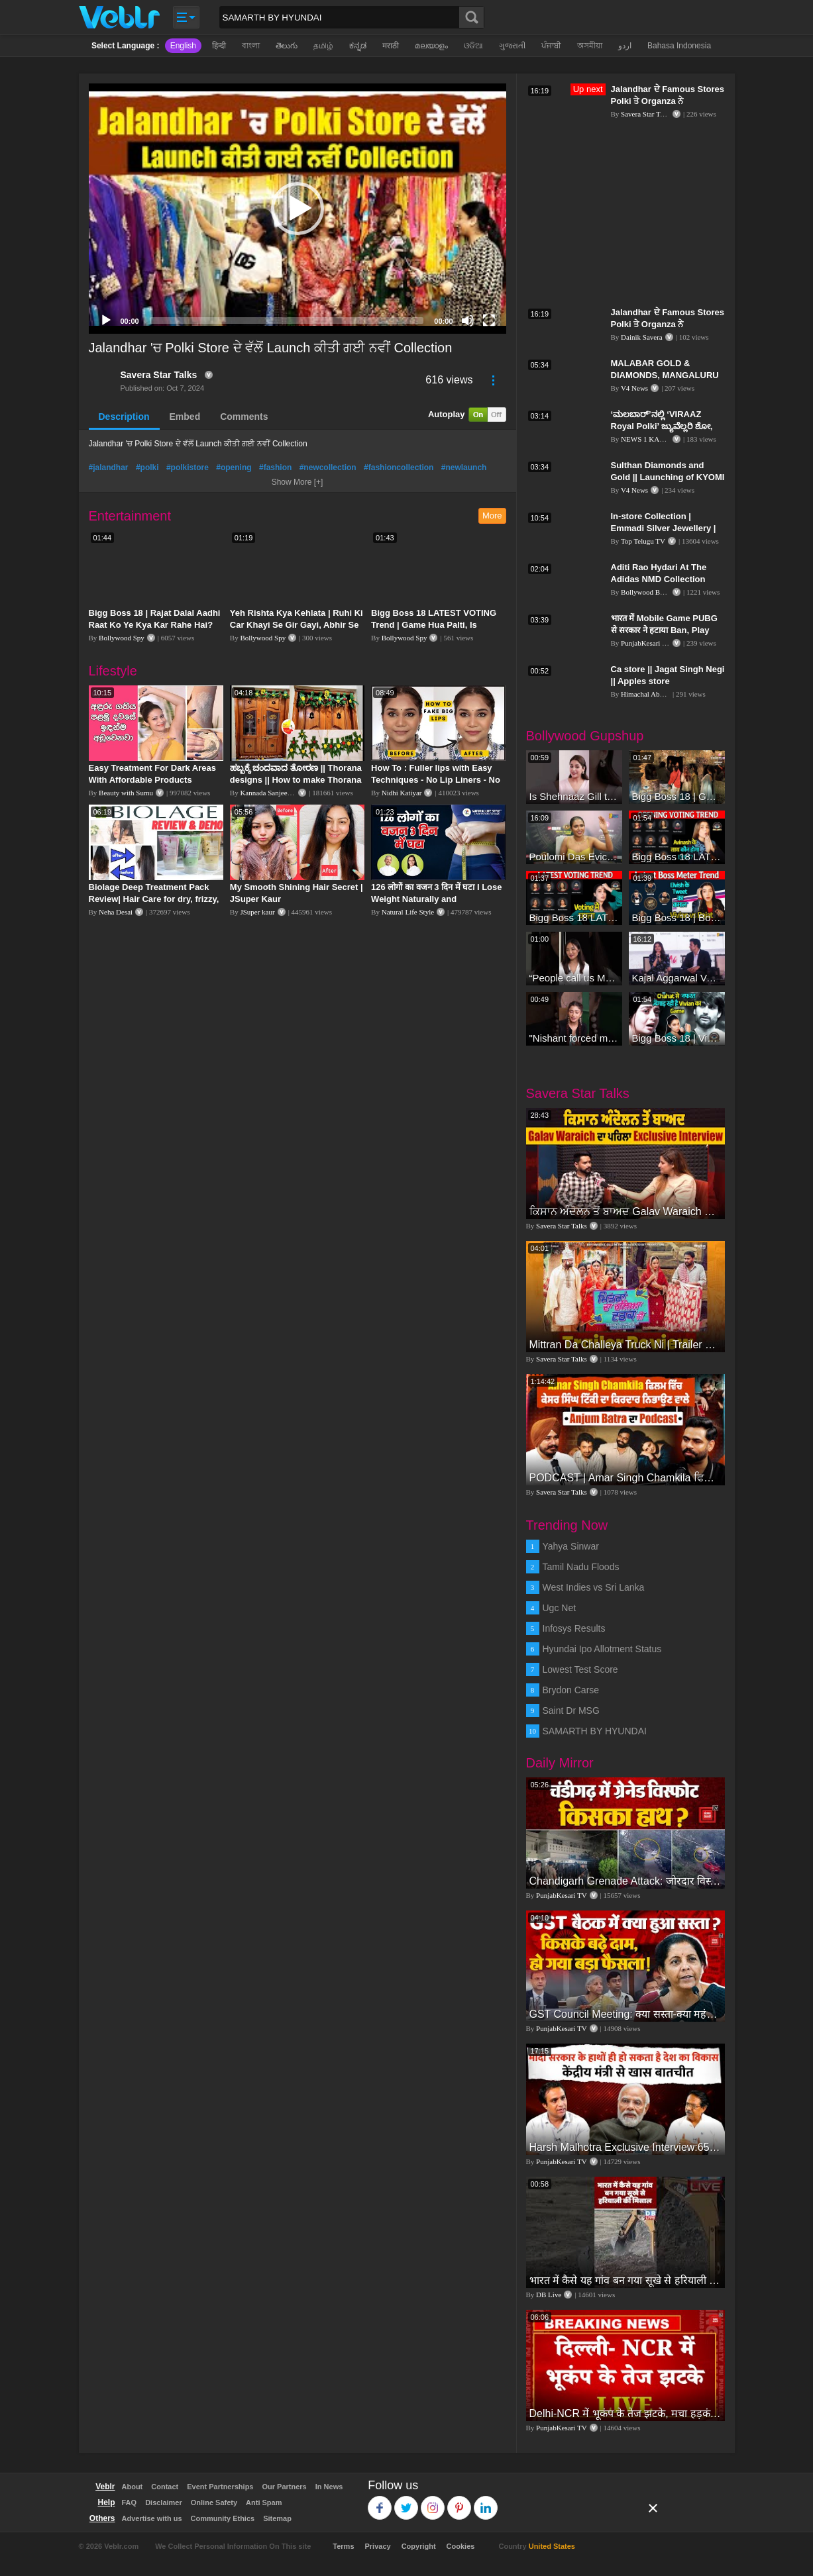  What do you see at coordinates (124, 416) in the screenshot?
I see `Description` at bounding box center [124, 416].